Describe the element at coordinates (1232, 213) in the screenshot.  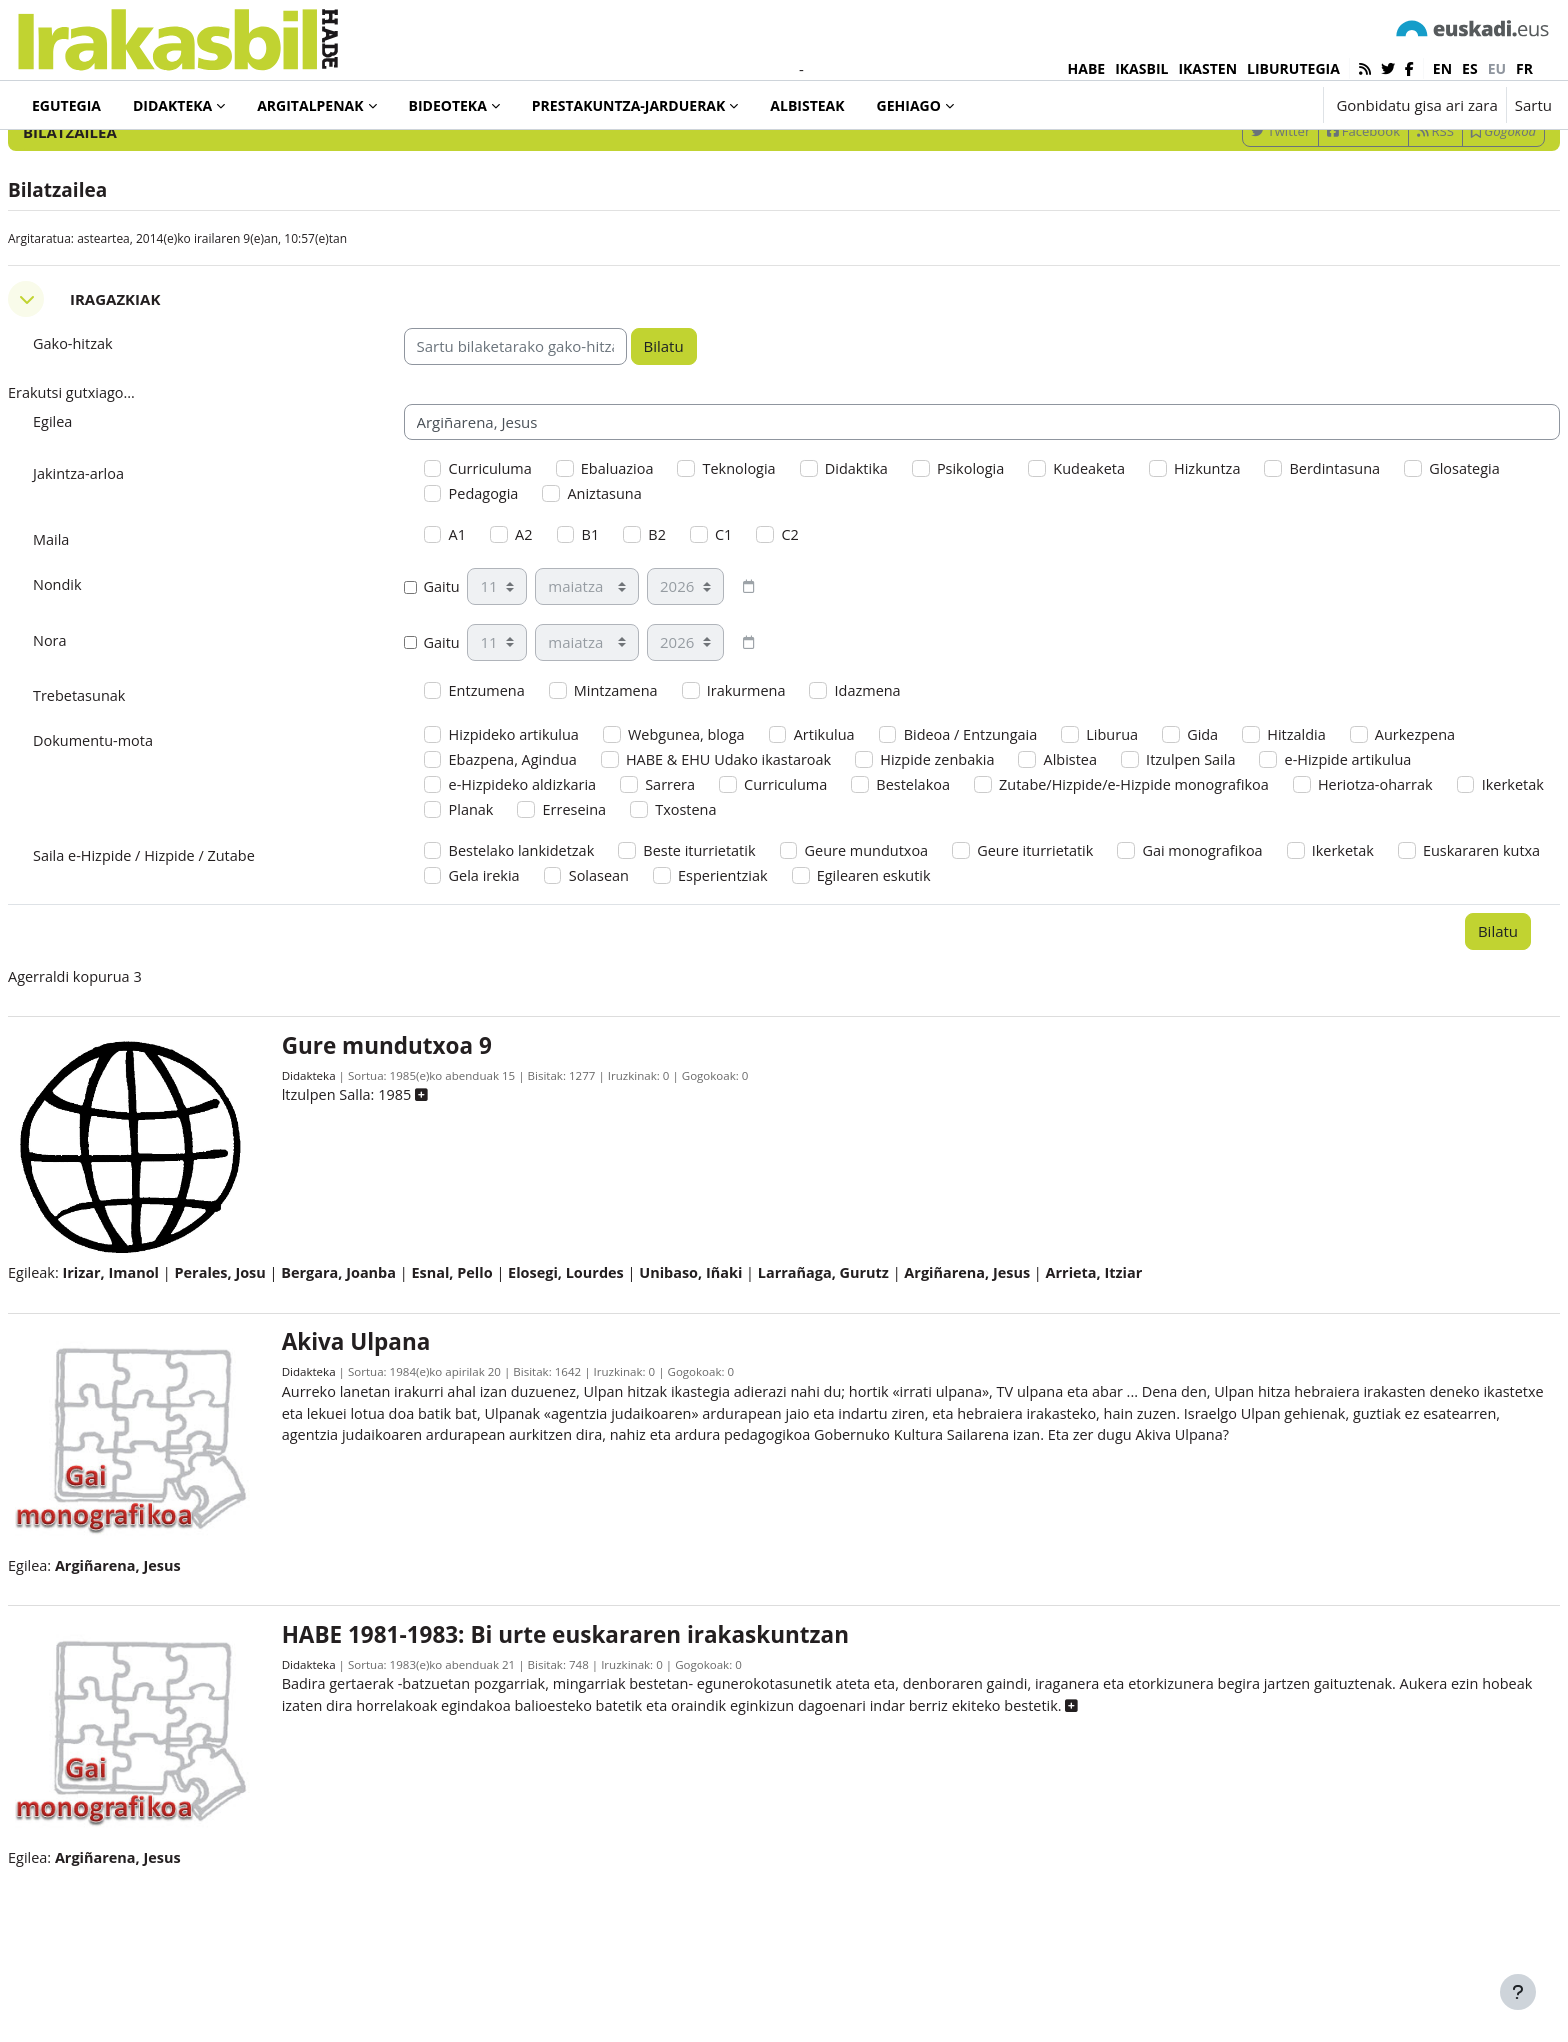
I see `Twitter` at that location.